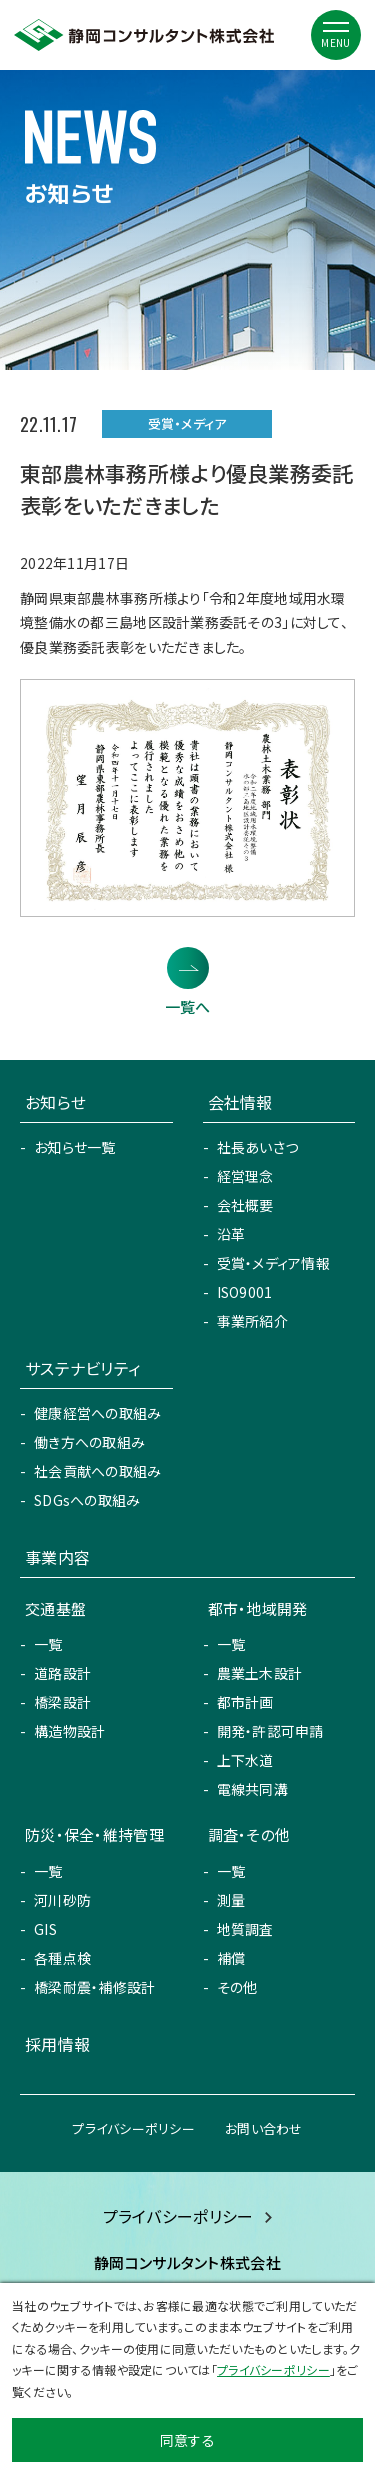 Image resolution: width=375 pixels, height=2474 pixels. Describe the element at coordinates (270, 1731) in the screenshot. I see `開発・許認可申請` at that location.